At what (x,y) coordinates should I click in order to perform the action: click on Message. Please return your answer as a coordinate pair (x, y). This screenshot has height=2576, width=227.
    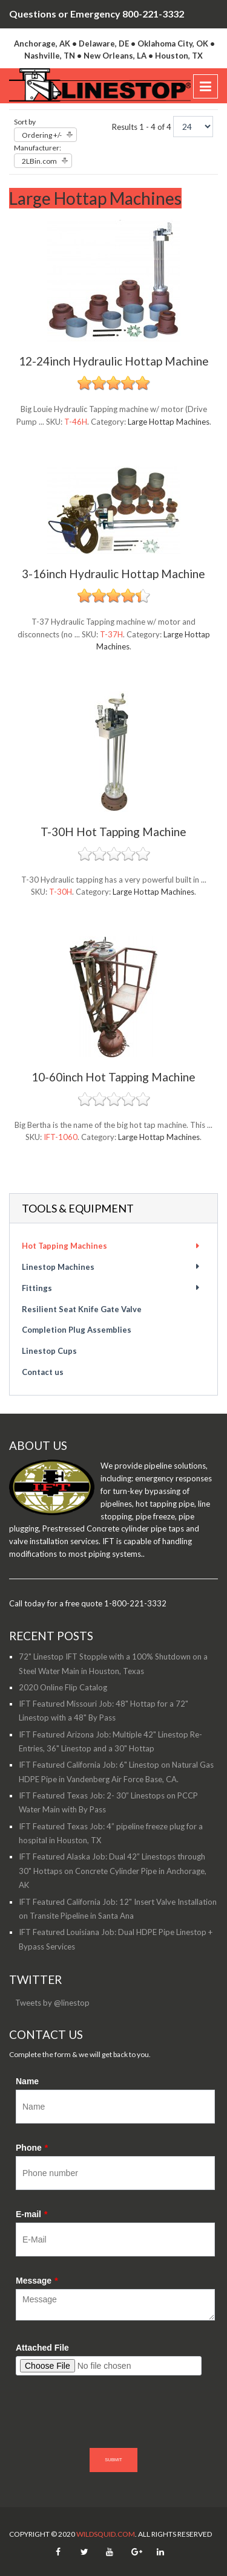
    Looking at the image, I should click on (37, 2280).